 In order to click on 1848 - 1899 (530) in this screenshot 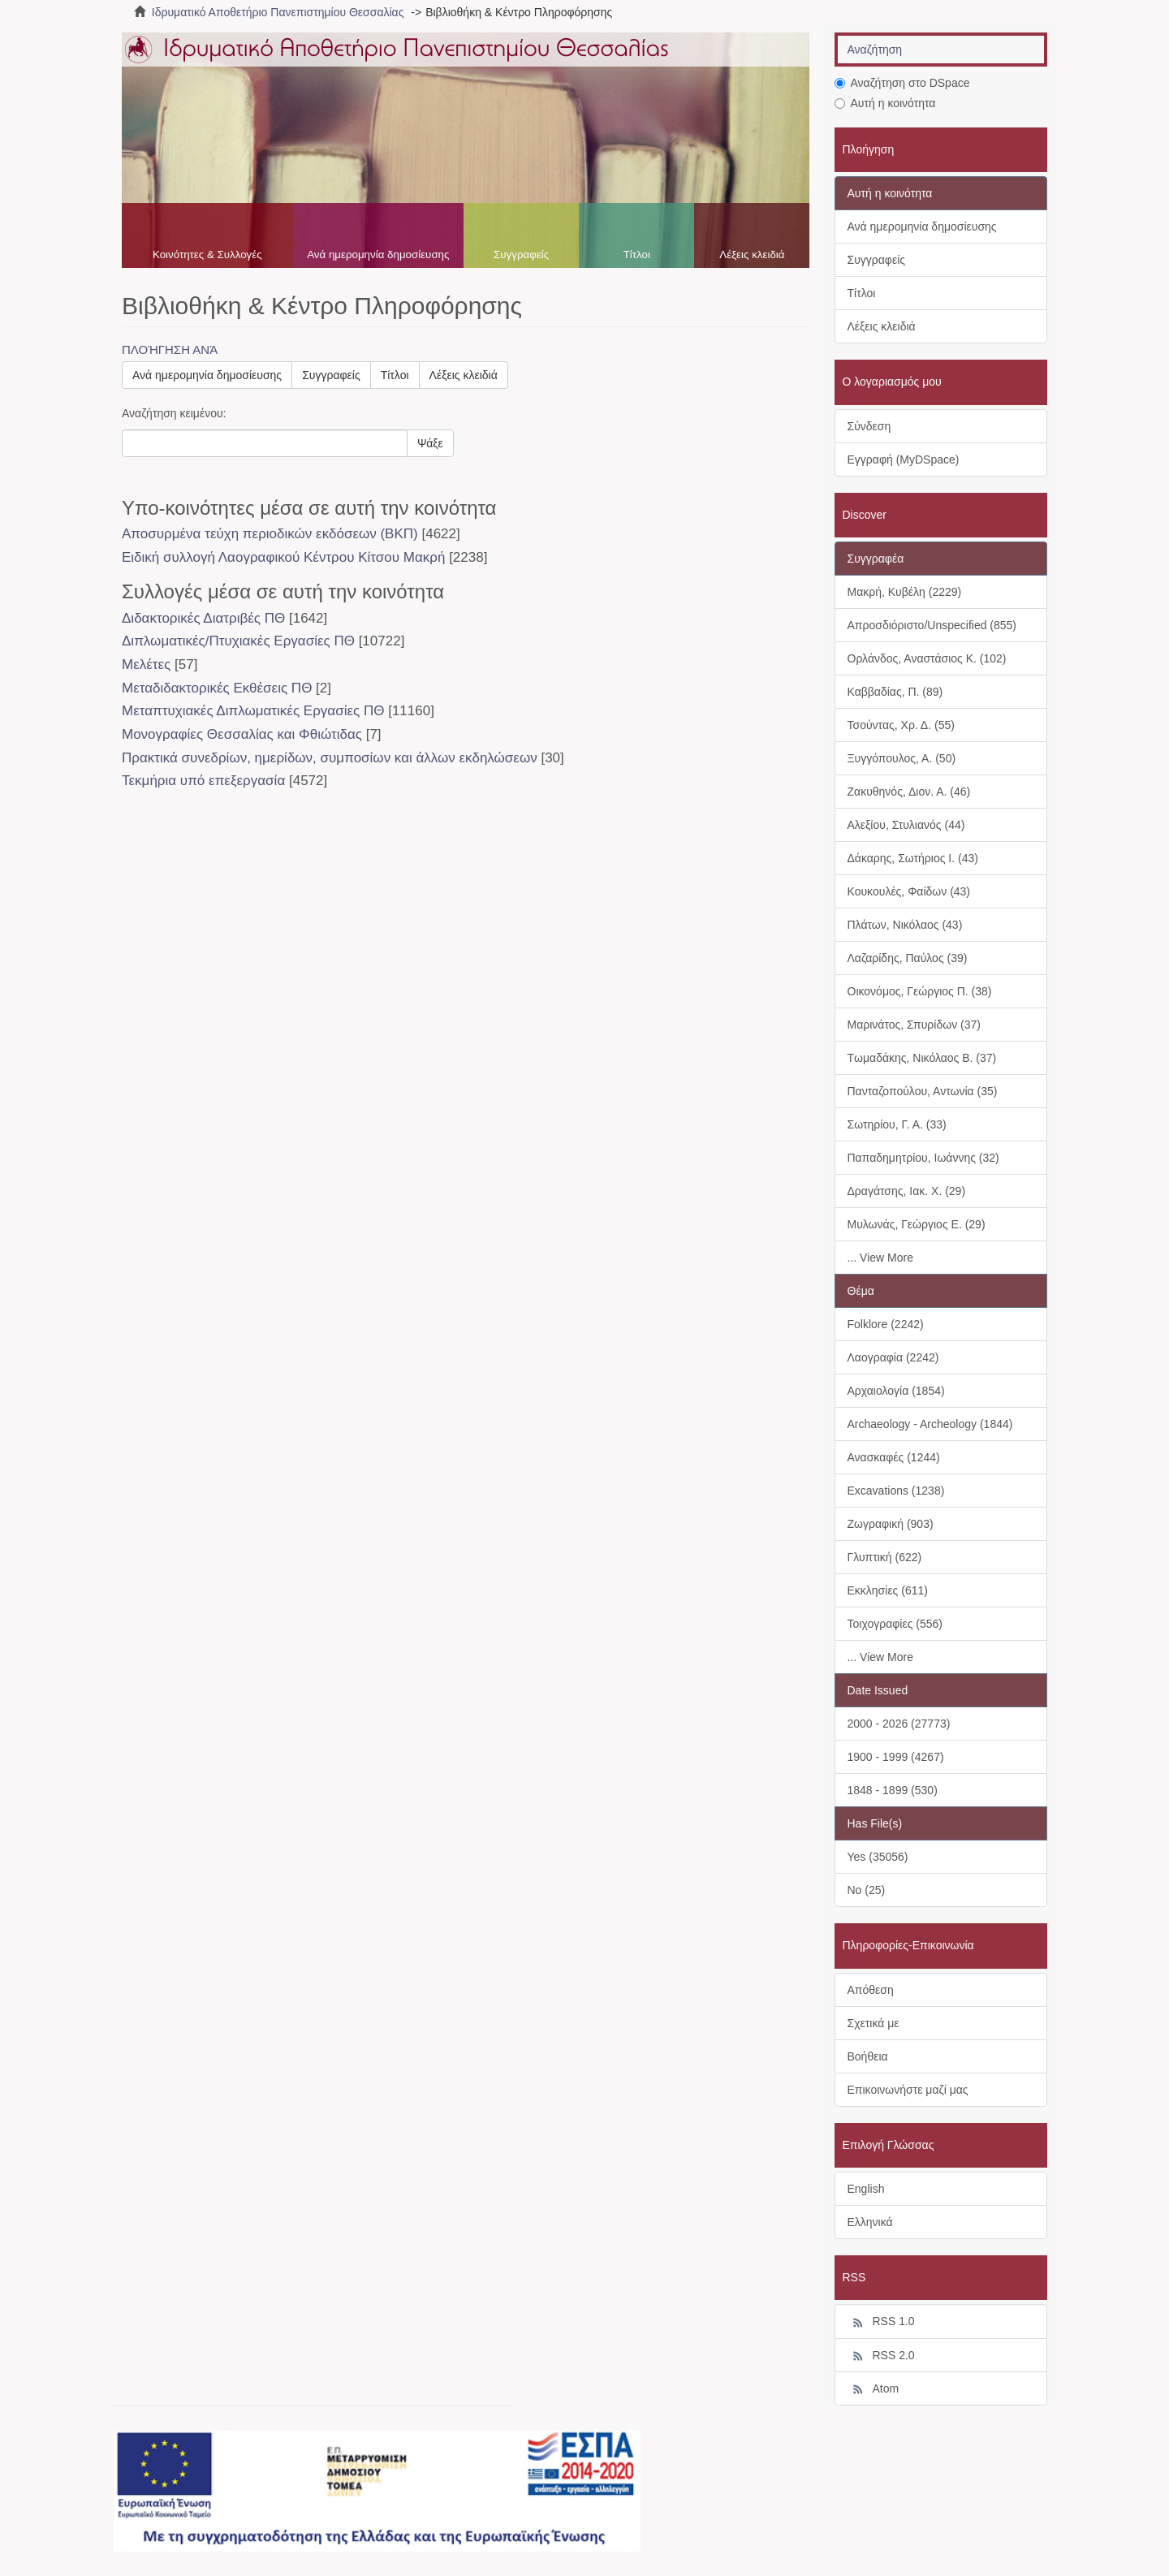, I will do `click(893, 1790)`.